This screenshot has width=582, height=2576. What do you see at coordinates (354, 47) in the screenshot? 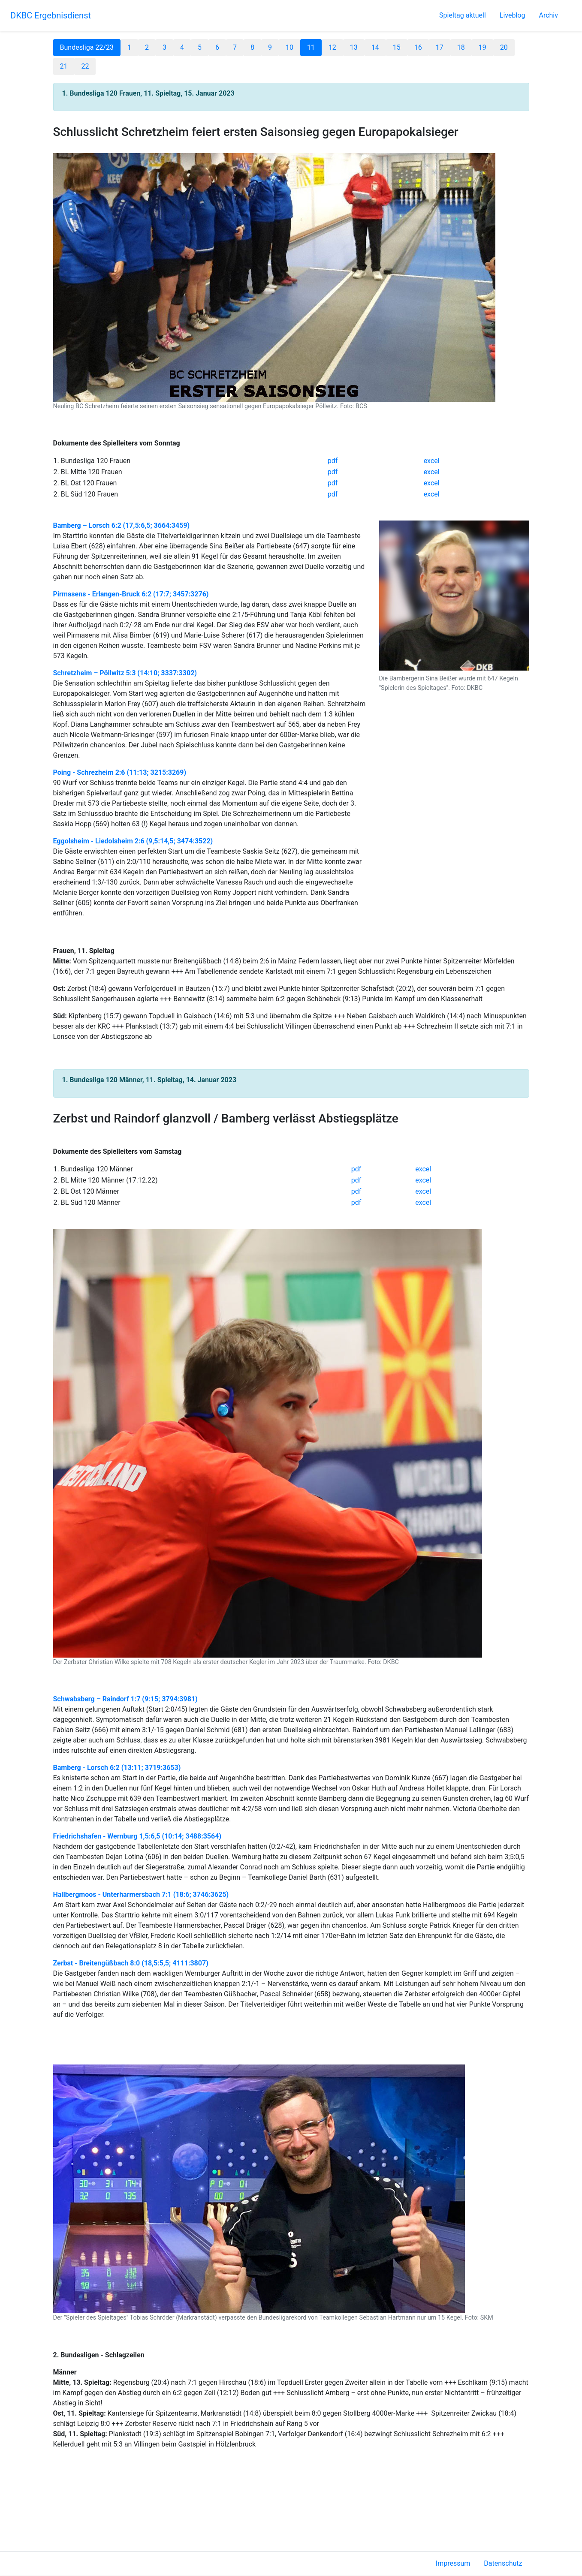
I see `13` at bounding box center [354, 47].